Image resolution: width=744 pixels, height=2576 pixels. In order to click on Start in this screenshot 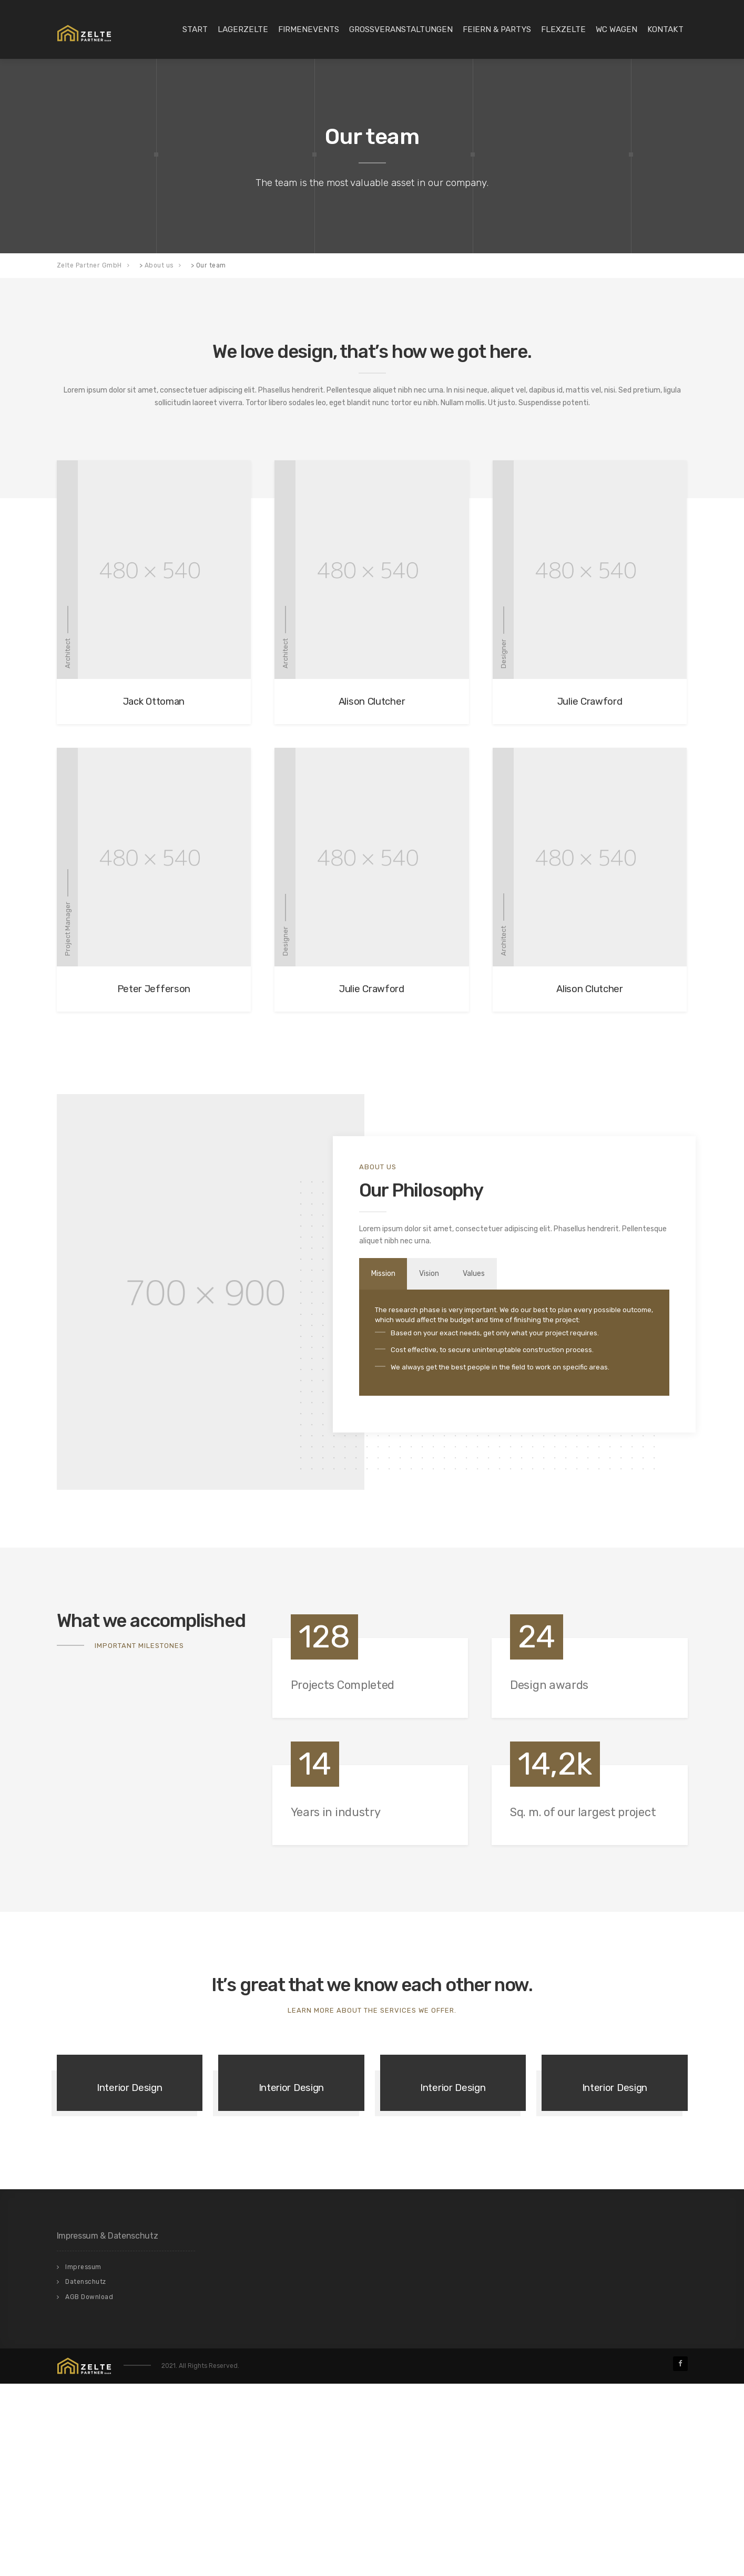, I will do `click(195, 29)`.